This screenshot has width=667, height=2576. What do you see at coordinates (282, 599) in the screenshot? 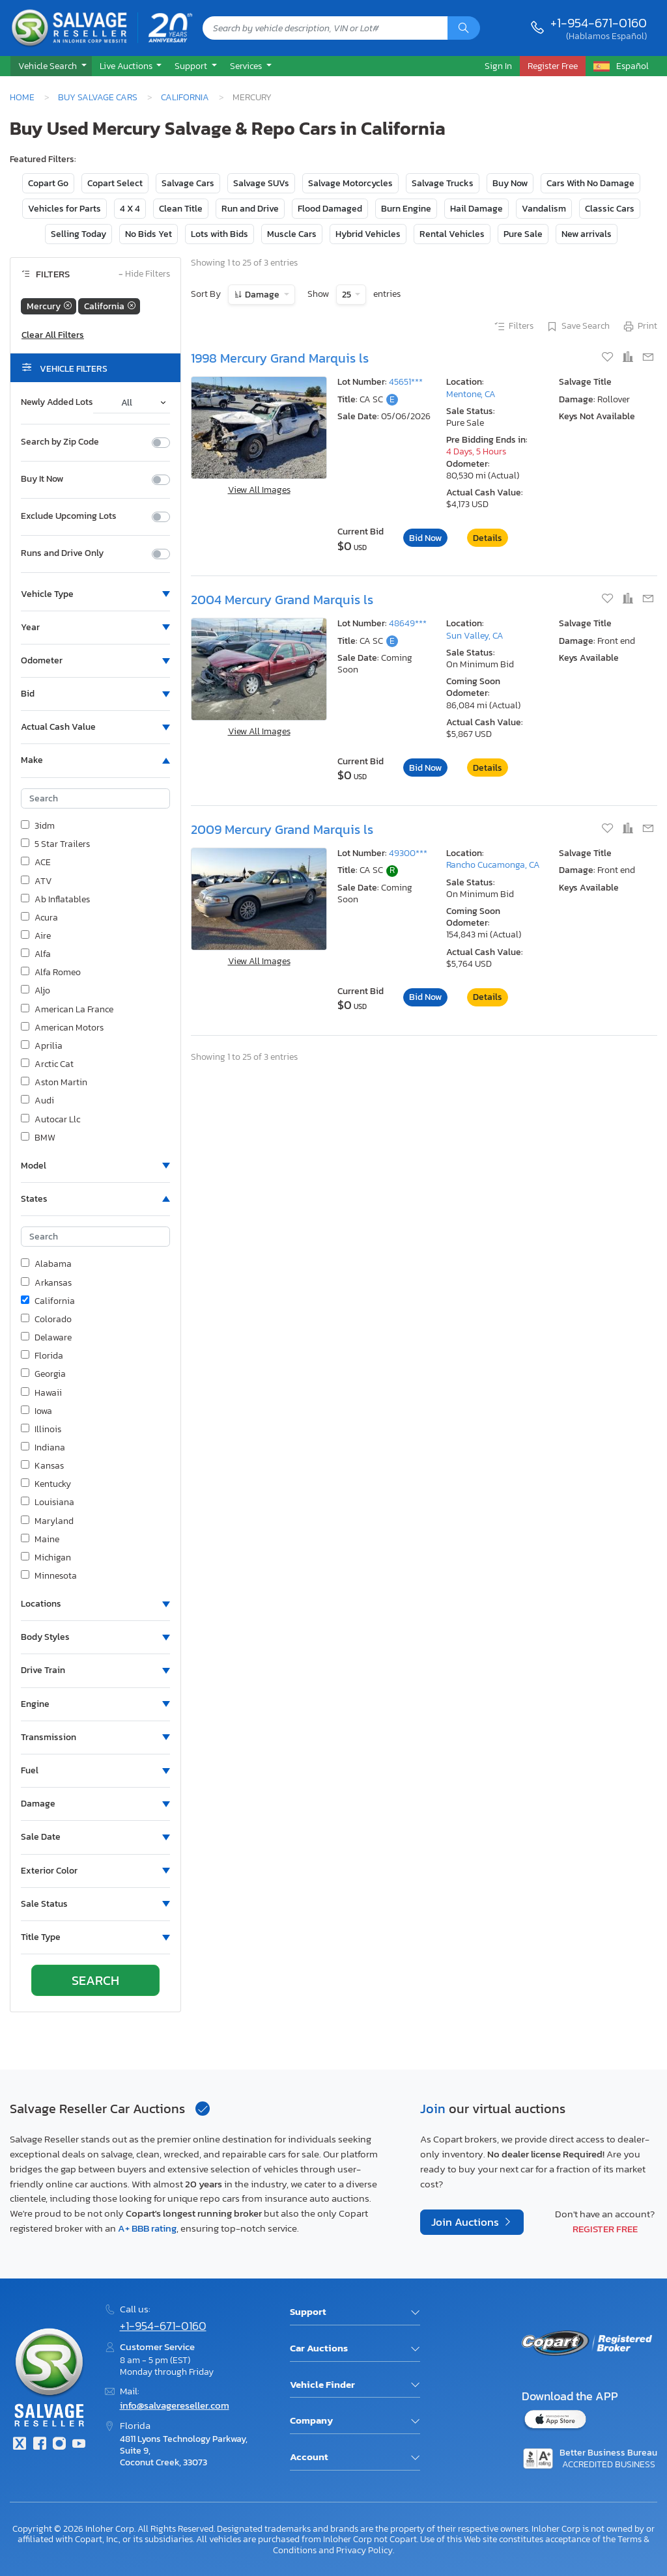
I see `2004 Mercury Grand Marquis ls` at bounding box center [282, 599].